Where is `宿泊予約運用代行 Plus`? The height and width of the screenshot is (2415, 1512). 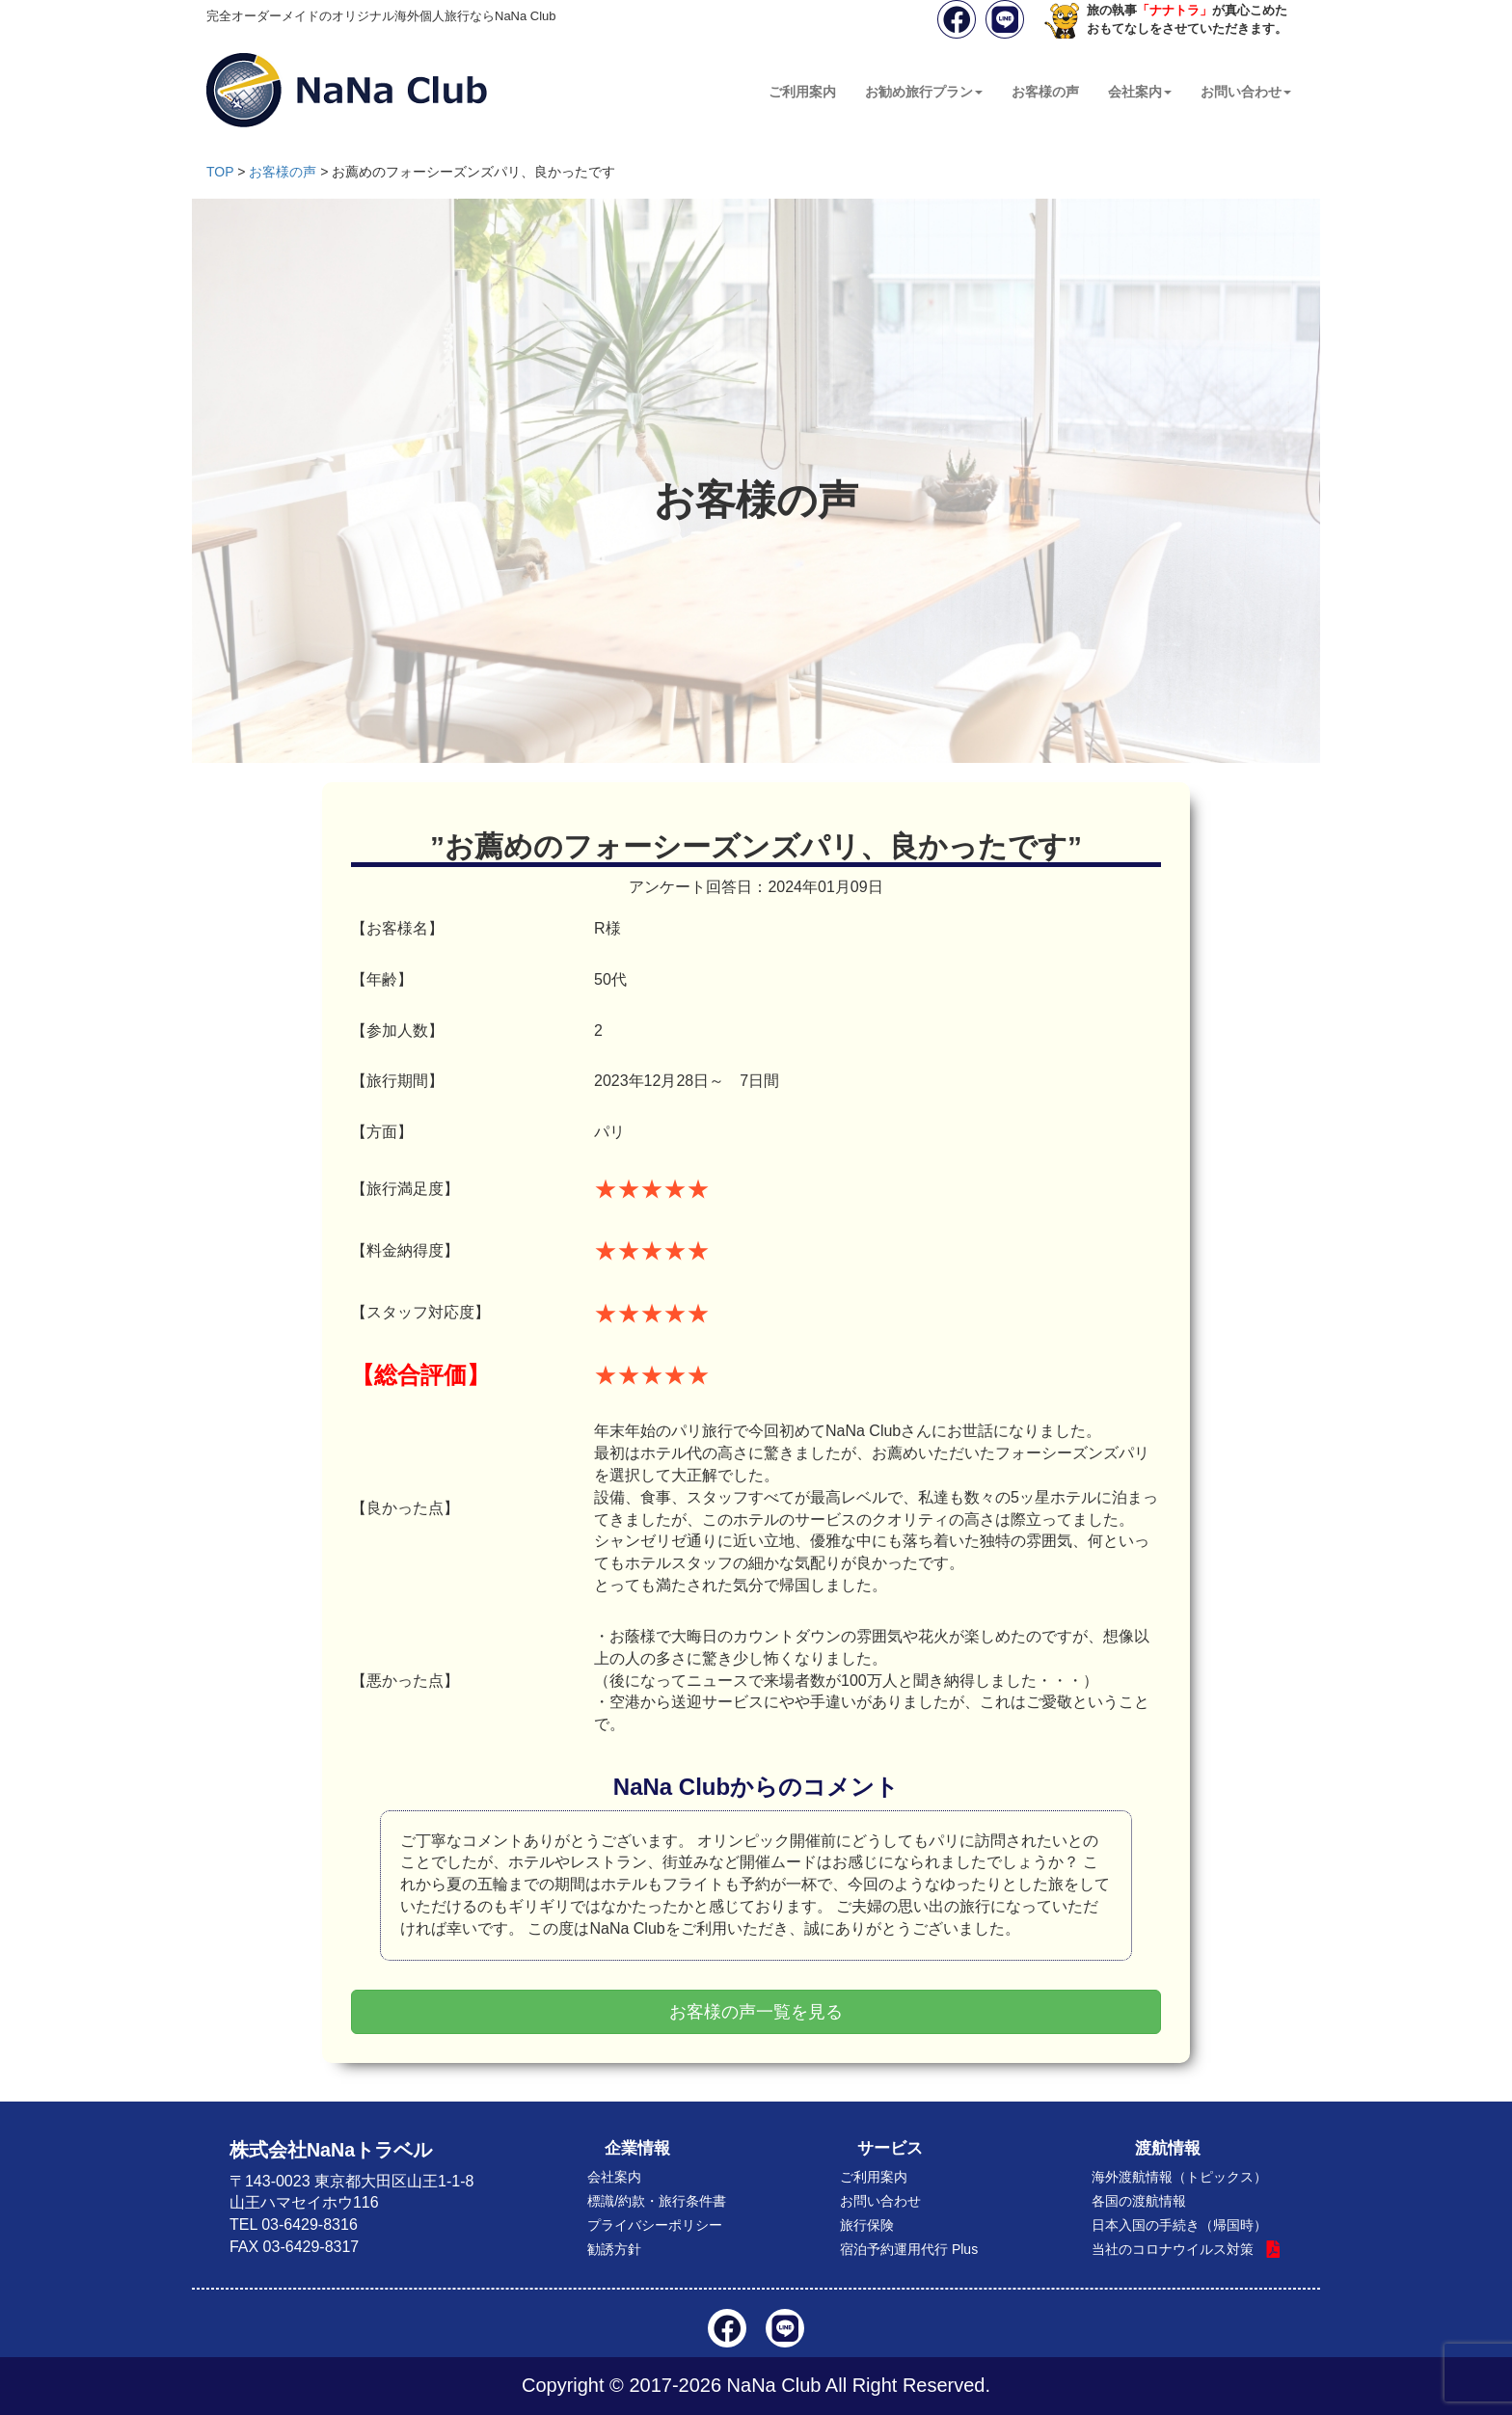 宿泊予約運用代行 Plus is located at coordinates (909, 2249).